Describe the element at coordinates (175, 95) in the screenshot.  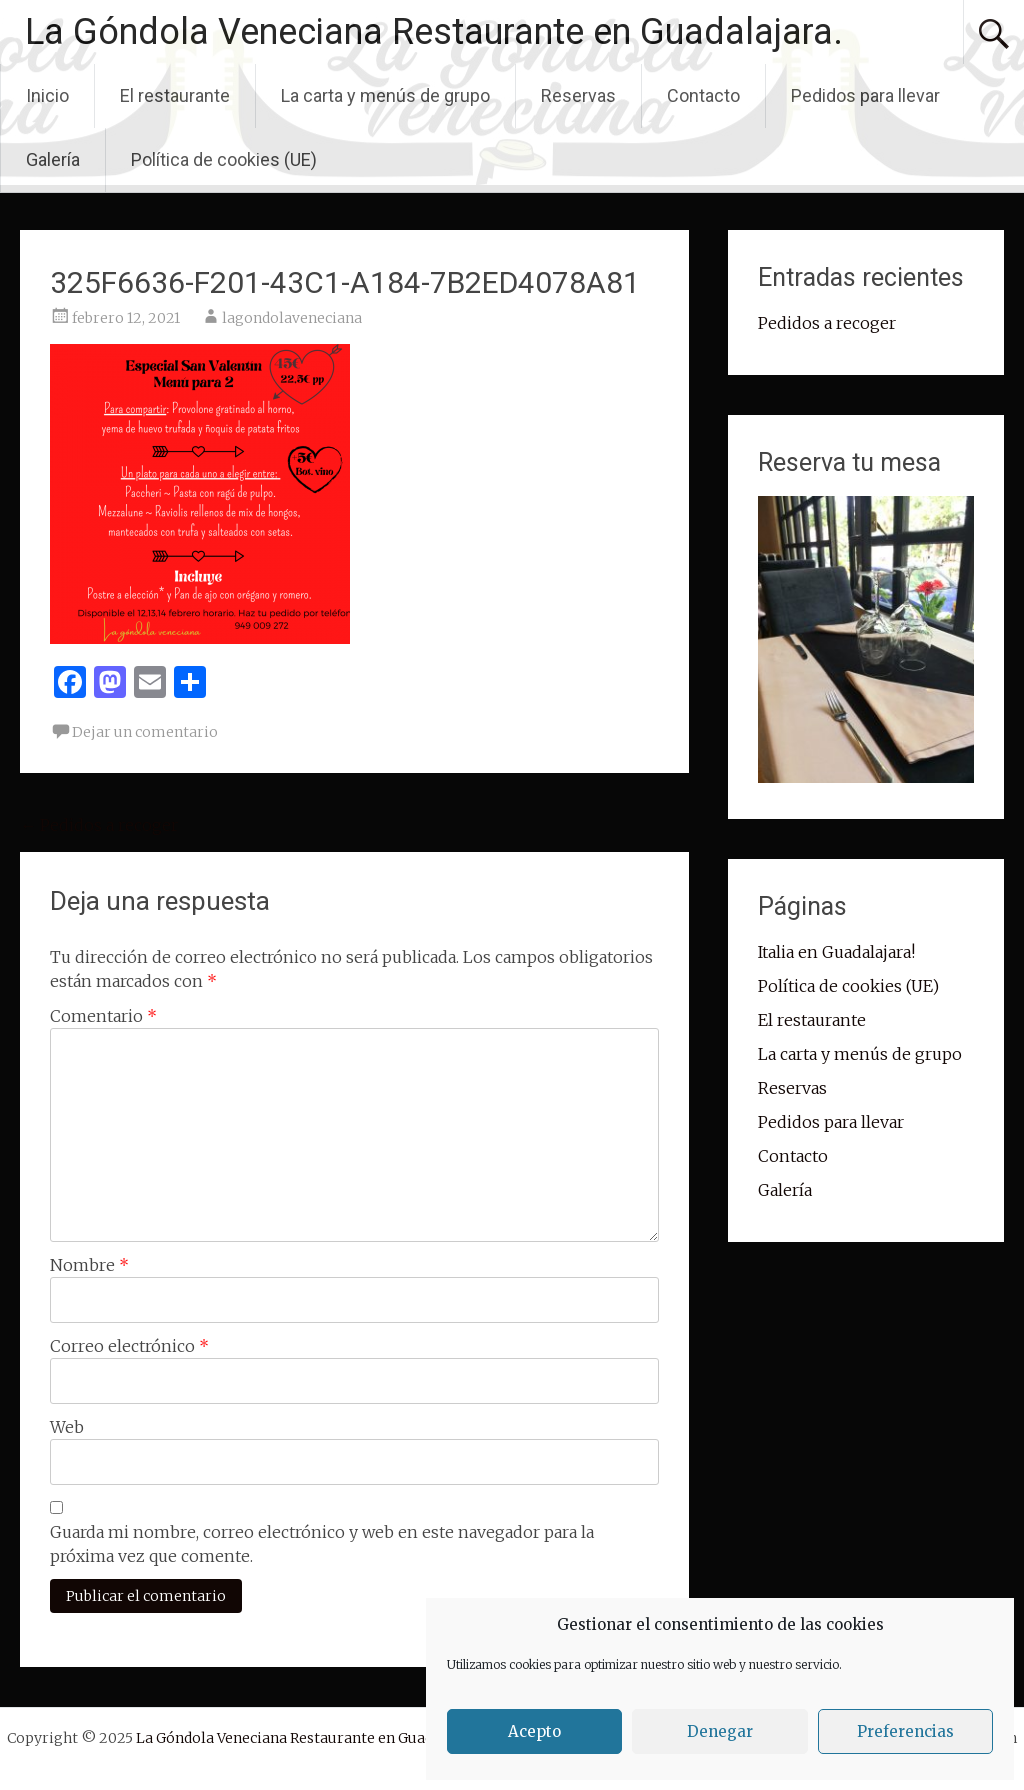
I see `El restaurante` at that location.